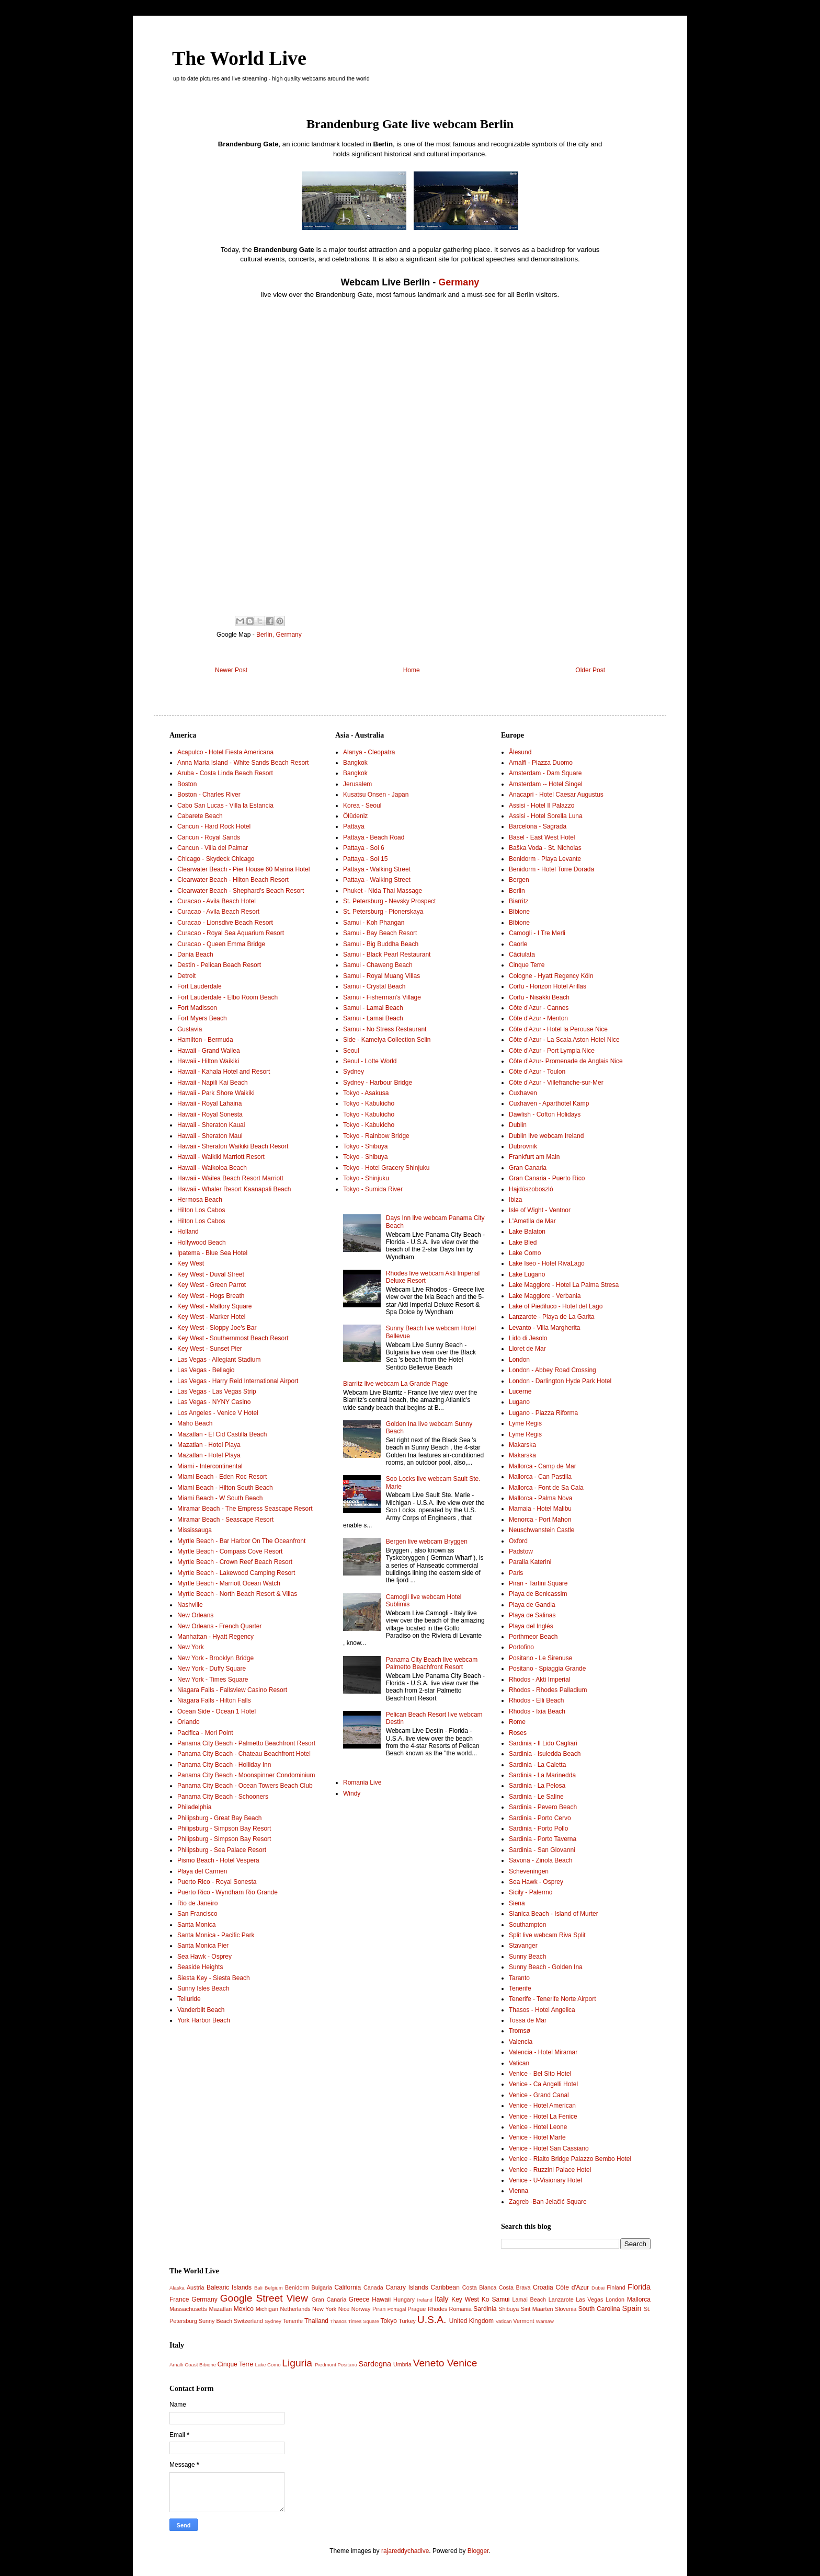 The height and width of the screenshot is (2576, 820). Describe the element at coordinates (516, 1573) in the screenshot. I see `Paris` at that location.